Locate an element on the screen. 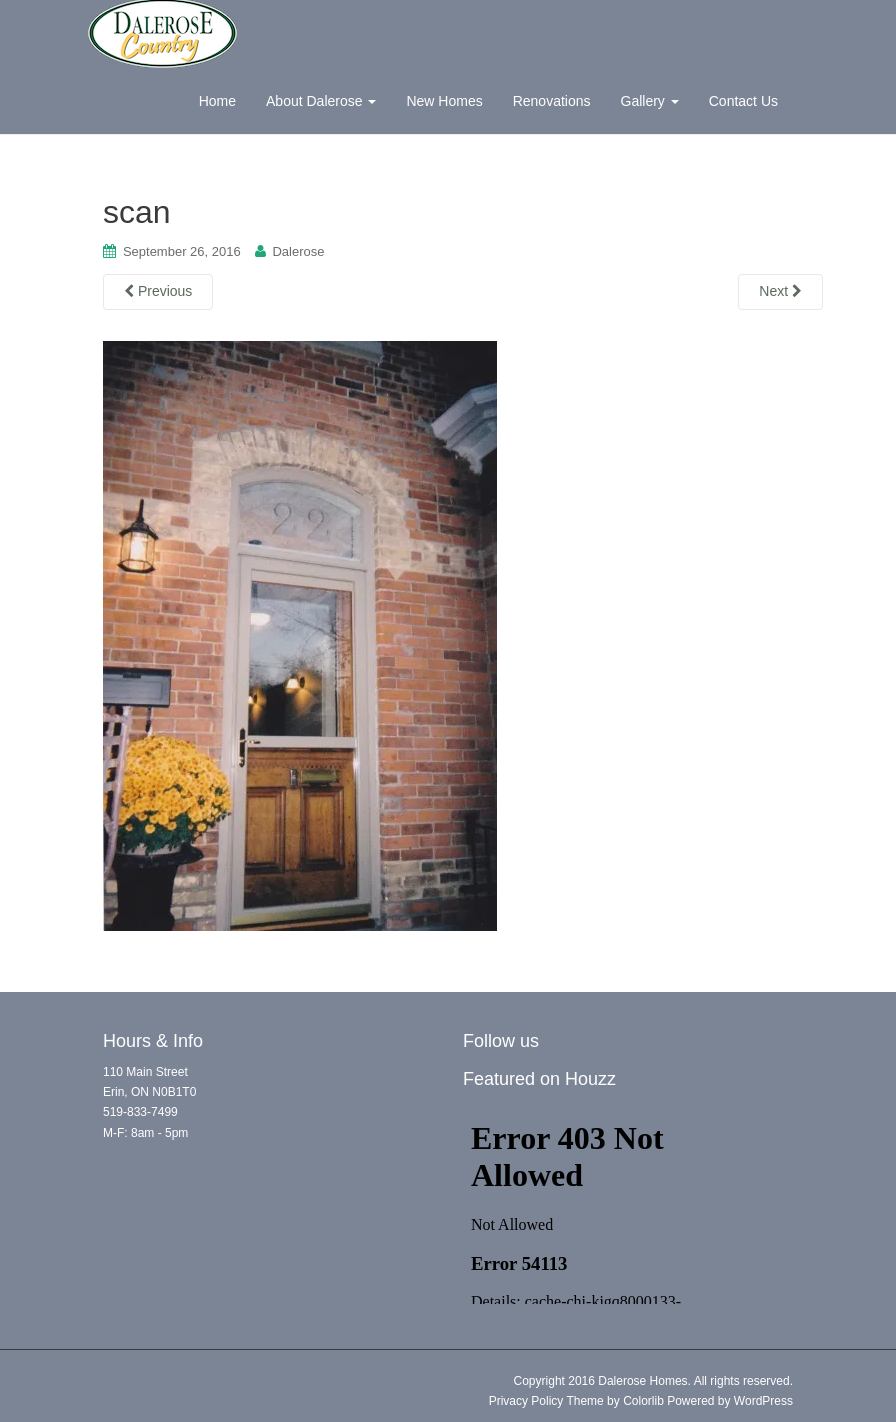  Dalerose is located at coordinates (298, 251).